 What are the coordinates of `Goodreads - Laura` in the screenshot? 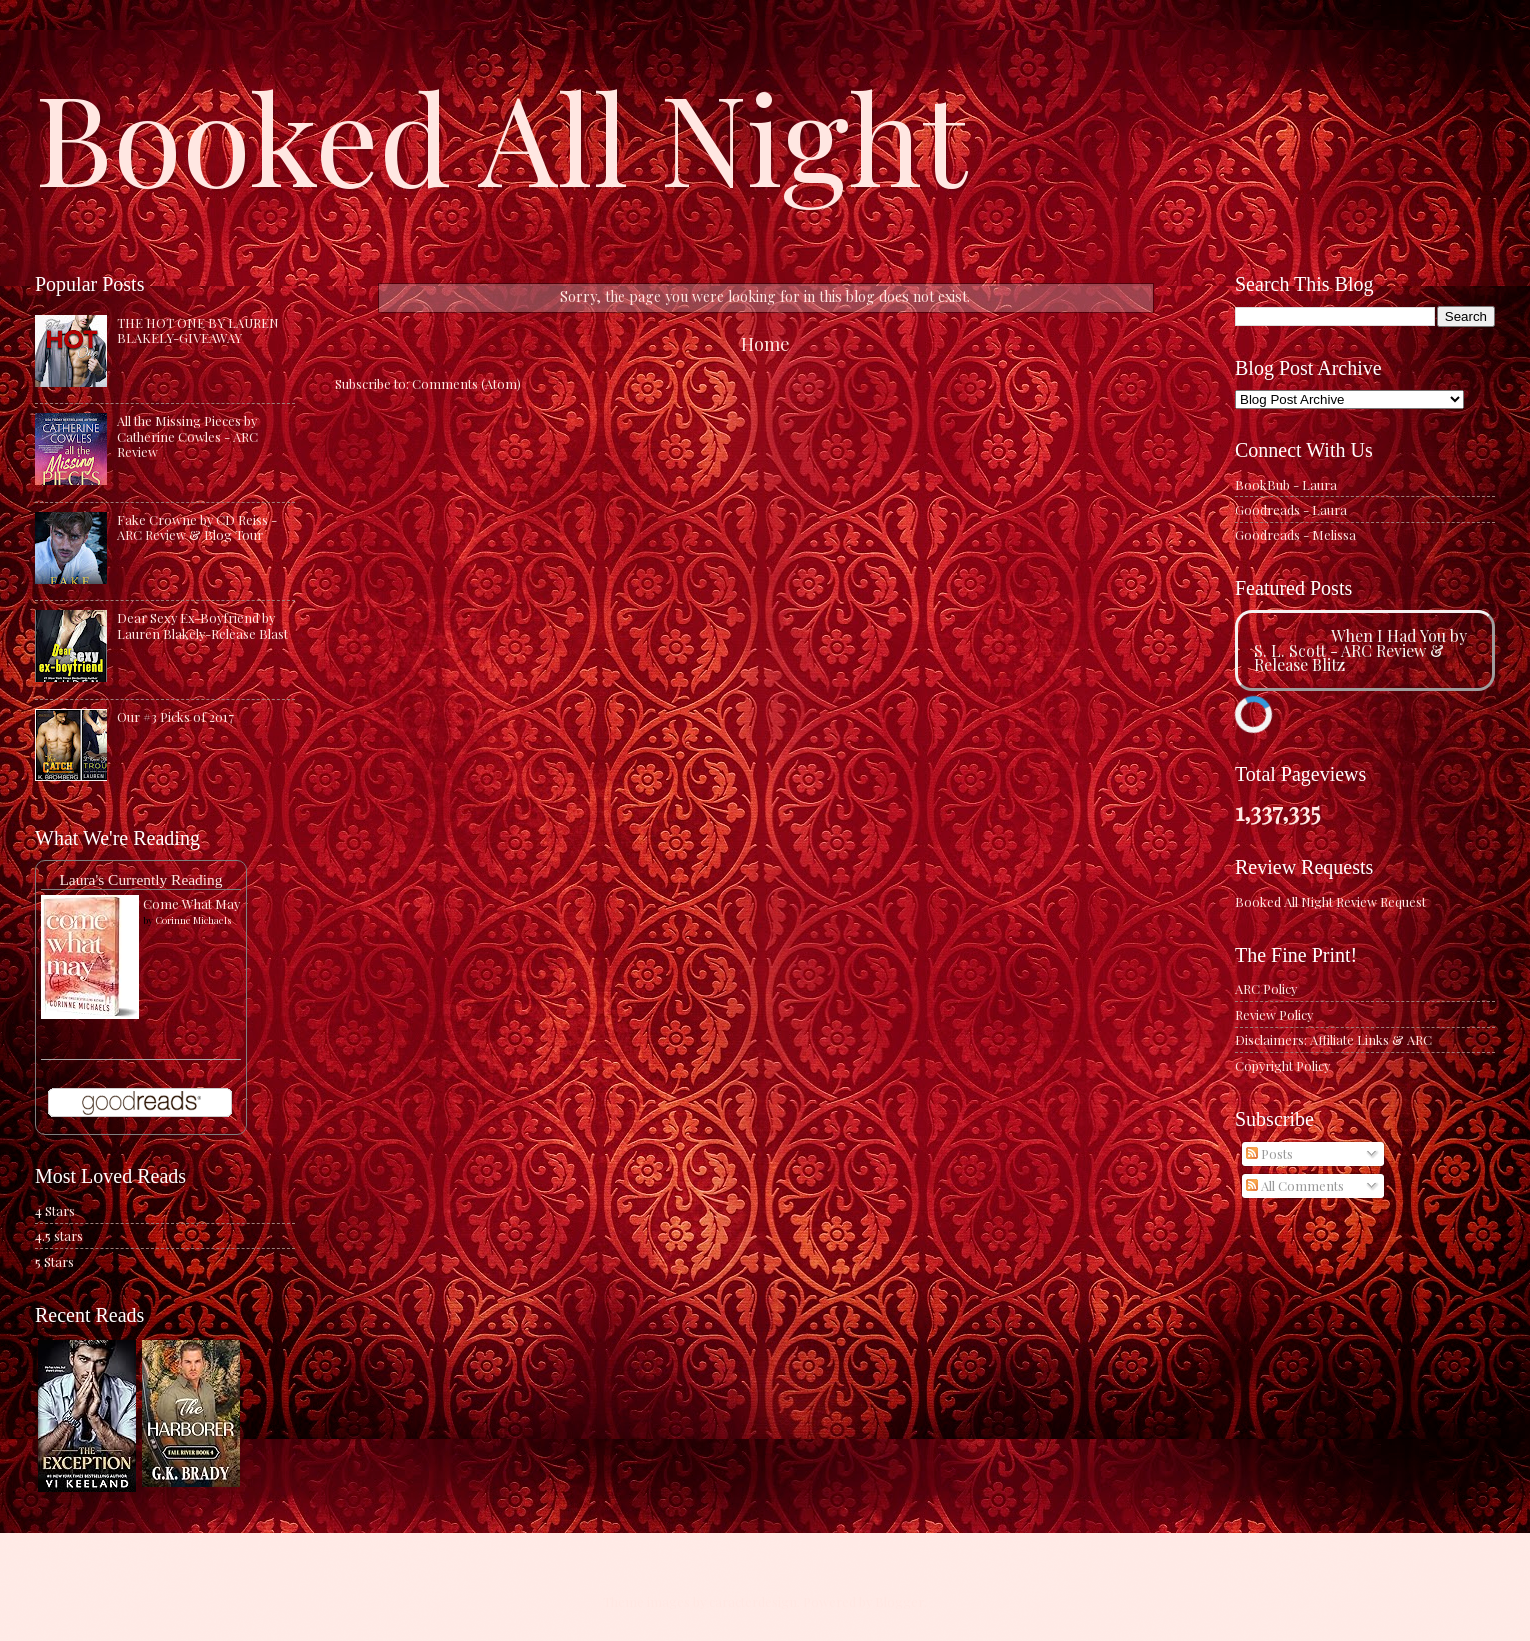 It's located at (1291, 509).